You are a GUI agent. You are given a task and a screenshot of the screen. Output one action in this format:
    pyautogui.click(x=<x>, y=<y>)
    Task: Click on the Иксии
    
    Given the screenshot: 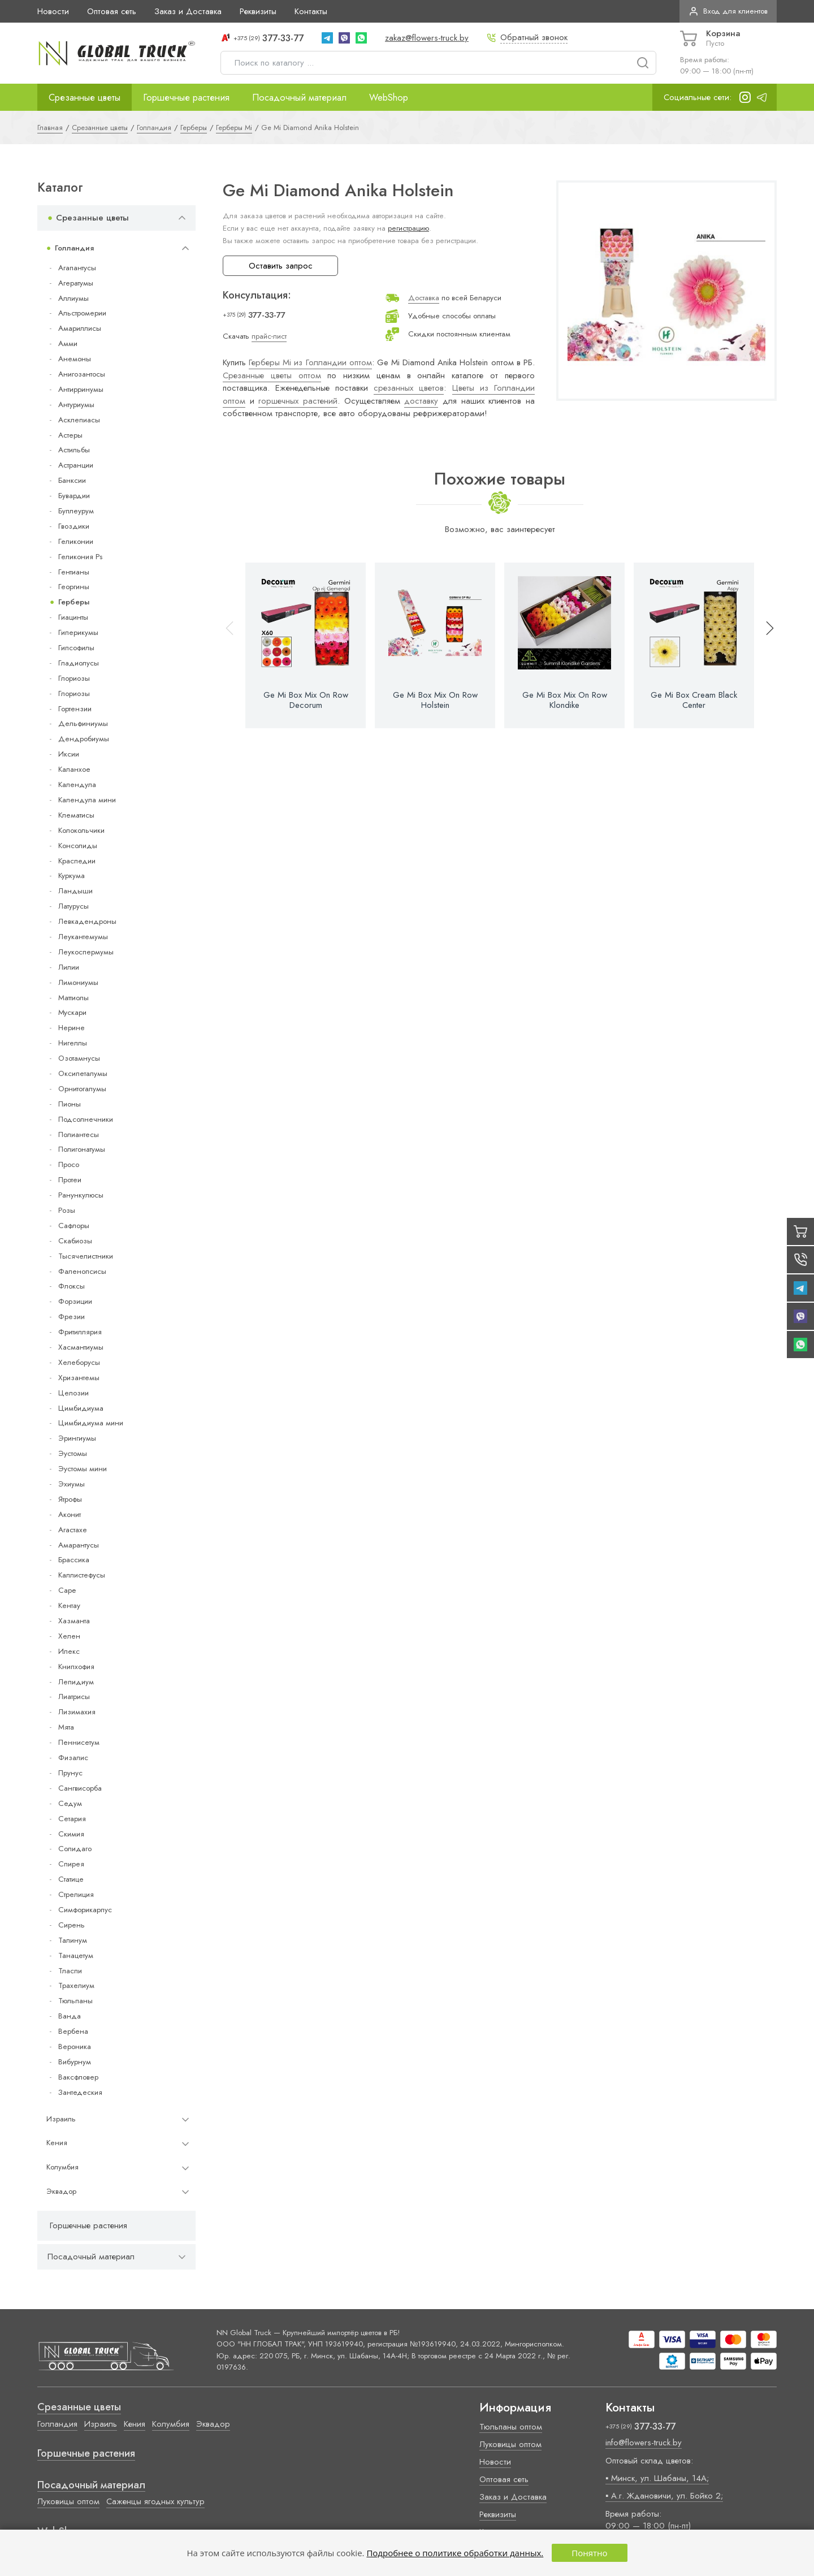 What is the action you would take?
    pyautogui.click(x=68, y=754)
    